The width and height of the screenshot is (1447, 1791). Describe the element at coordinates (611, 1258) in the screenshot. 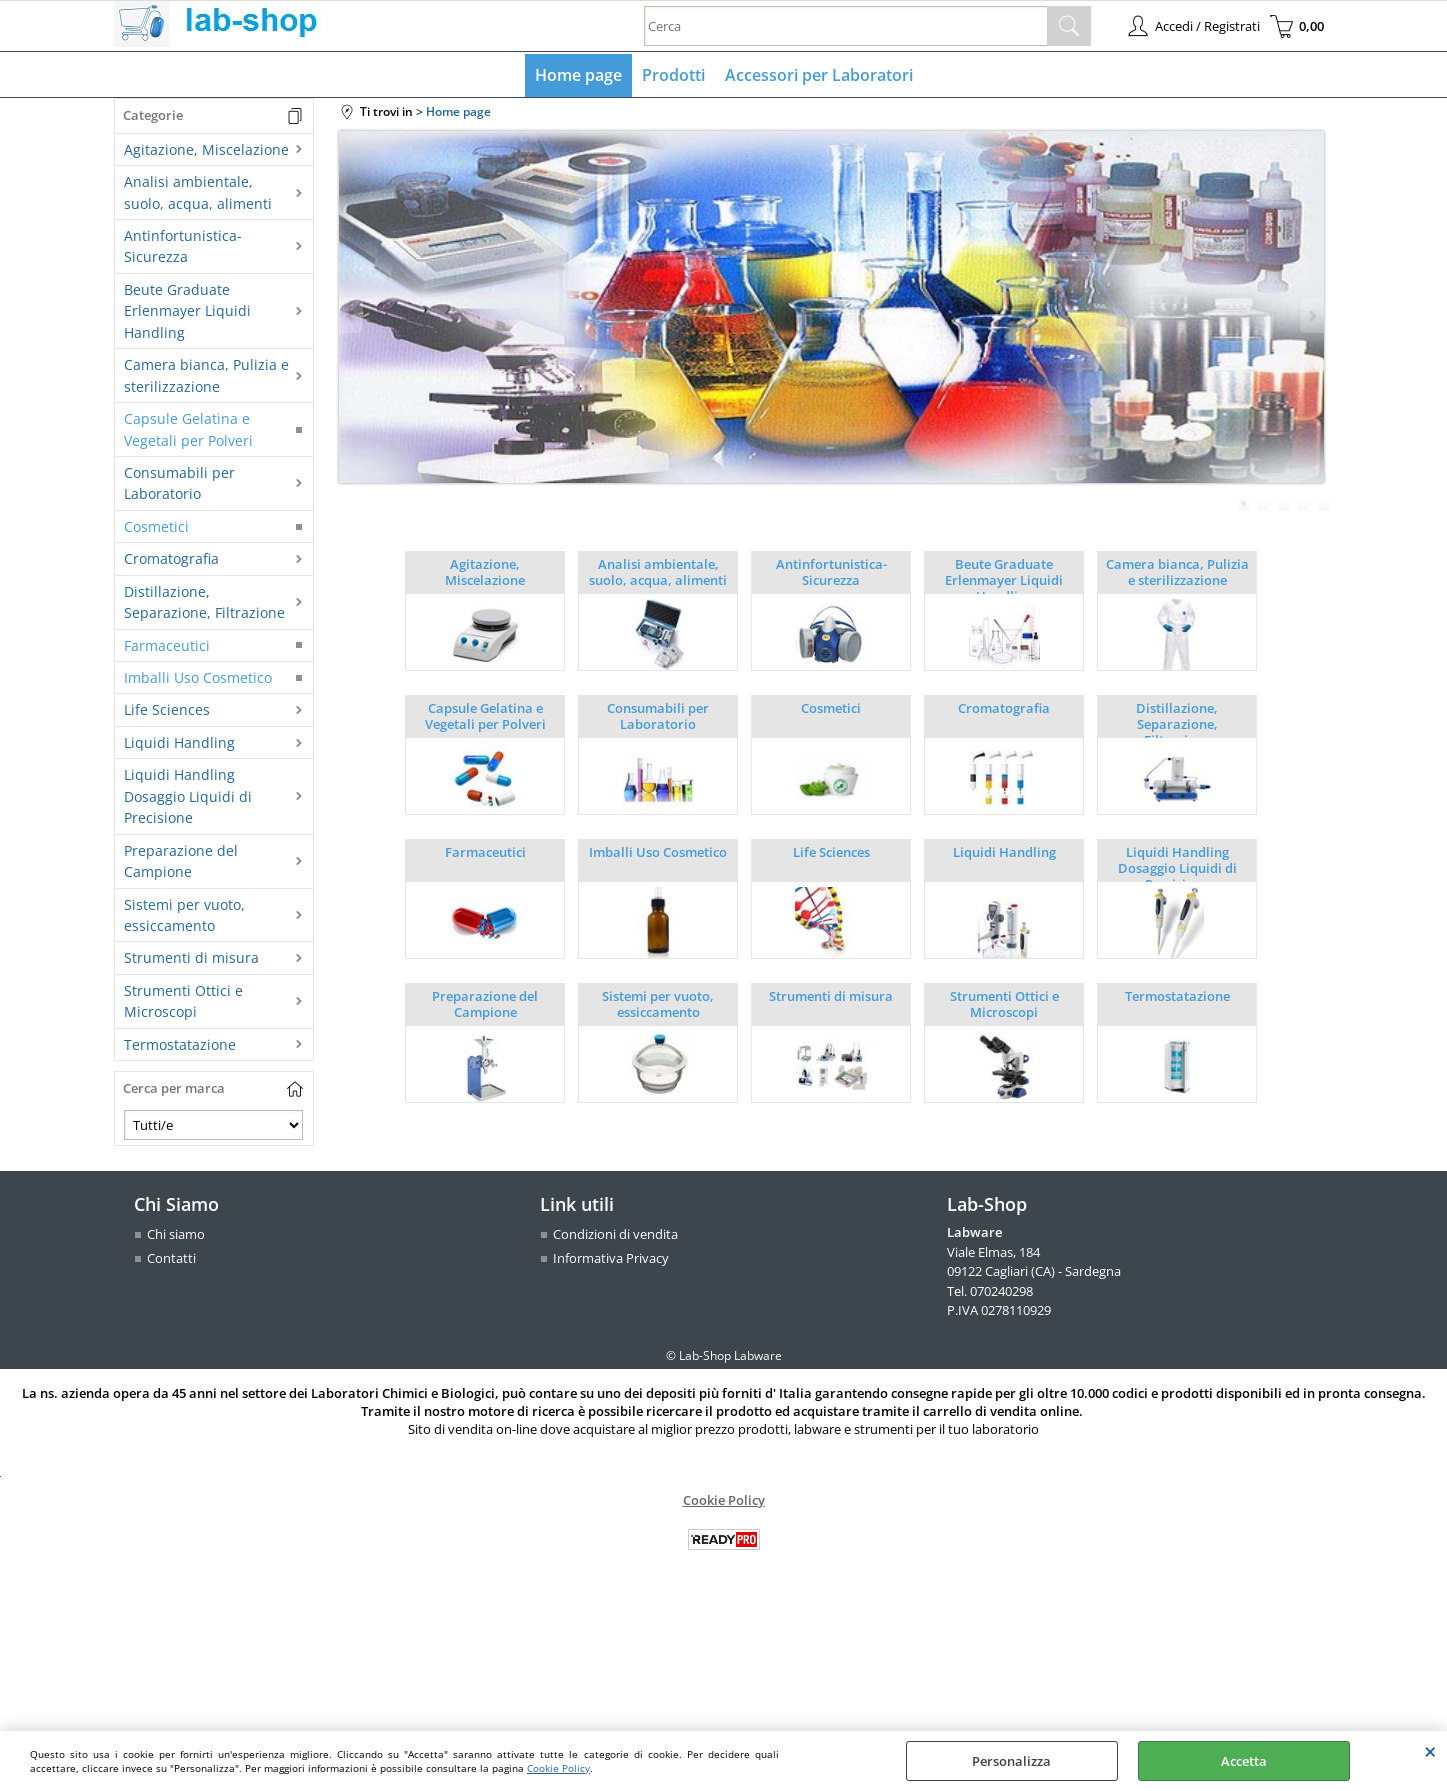

I see `Informativa Privacy` at that location.